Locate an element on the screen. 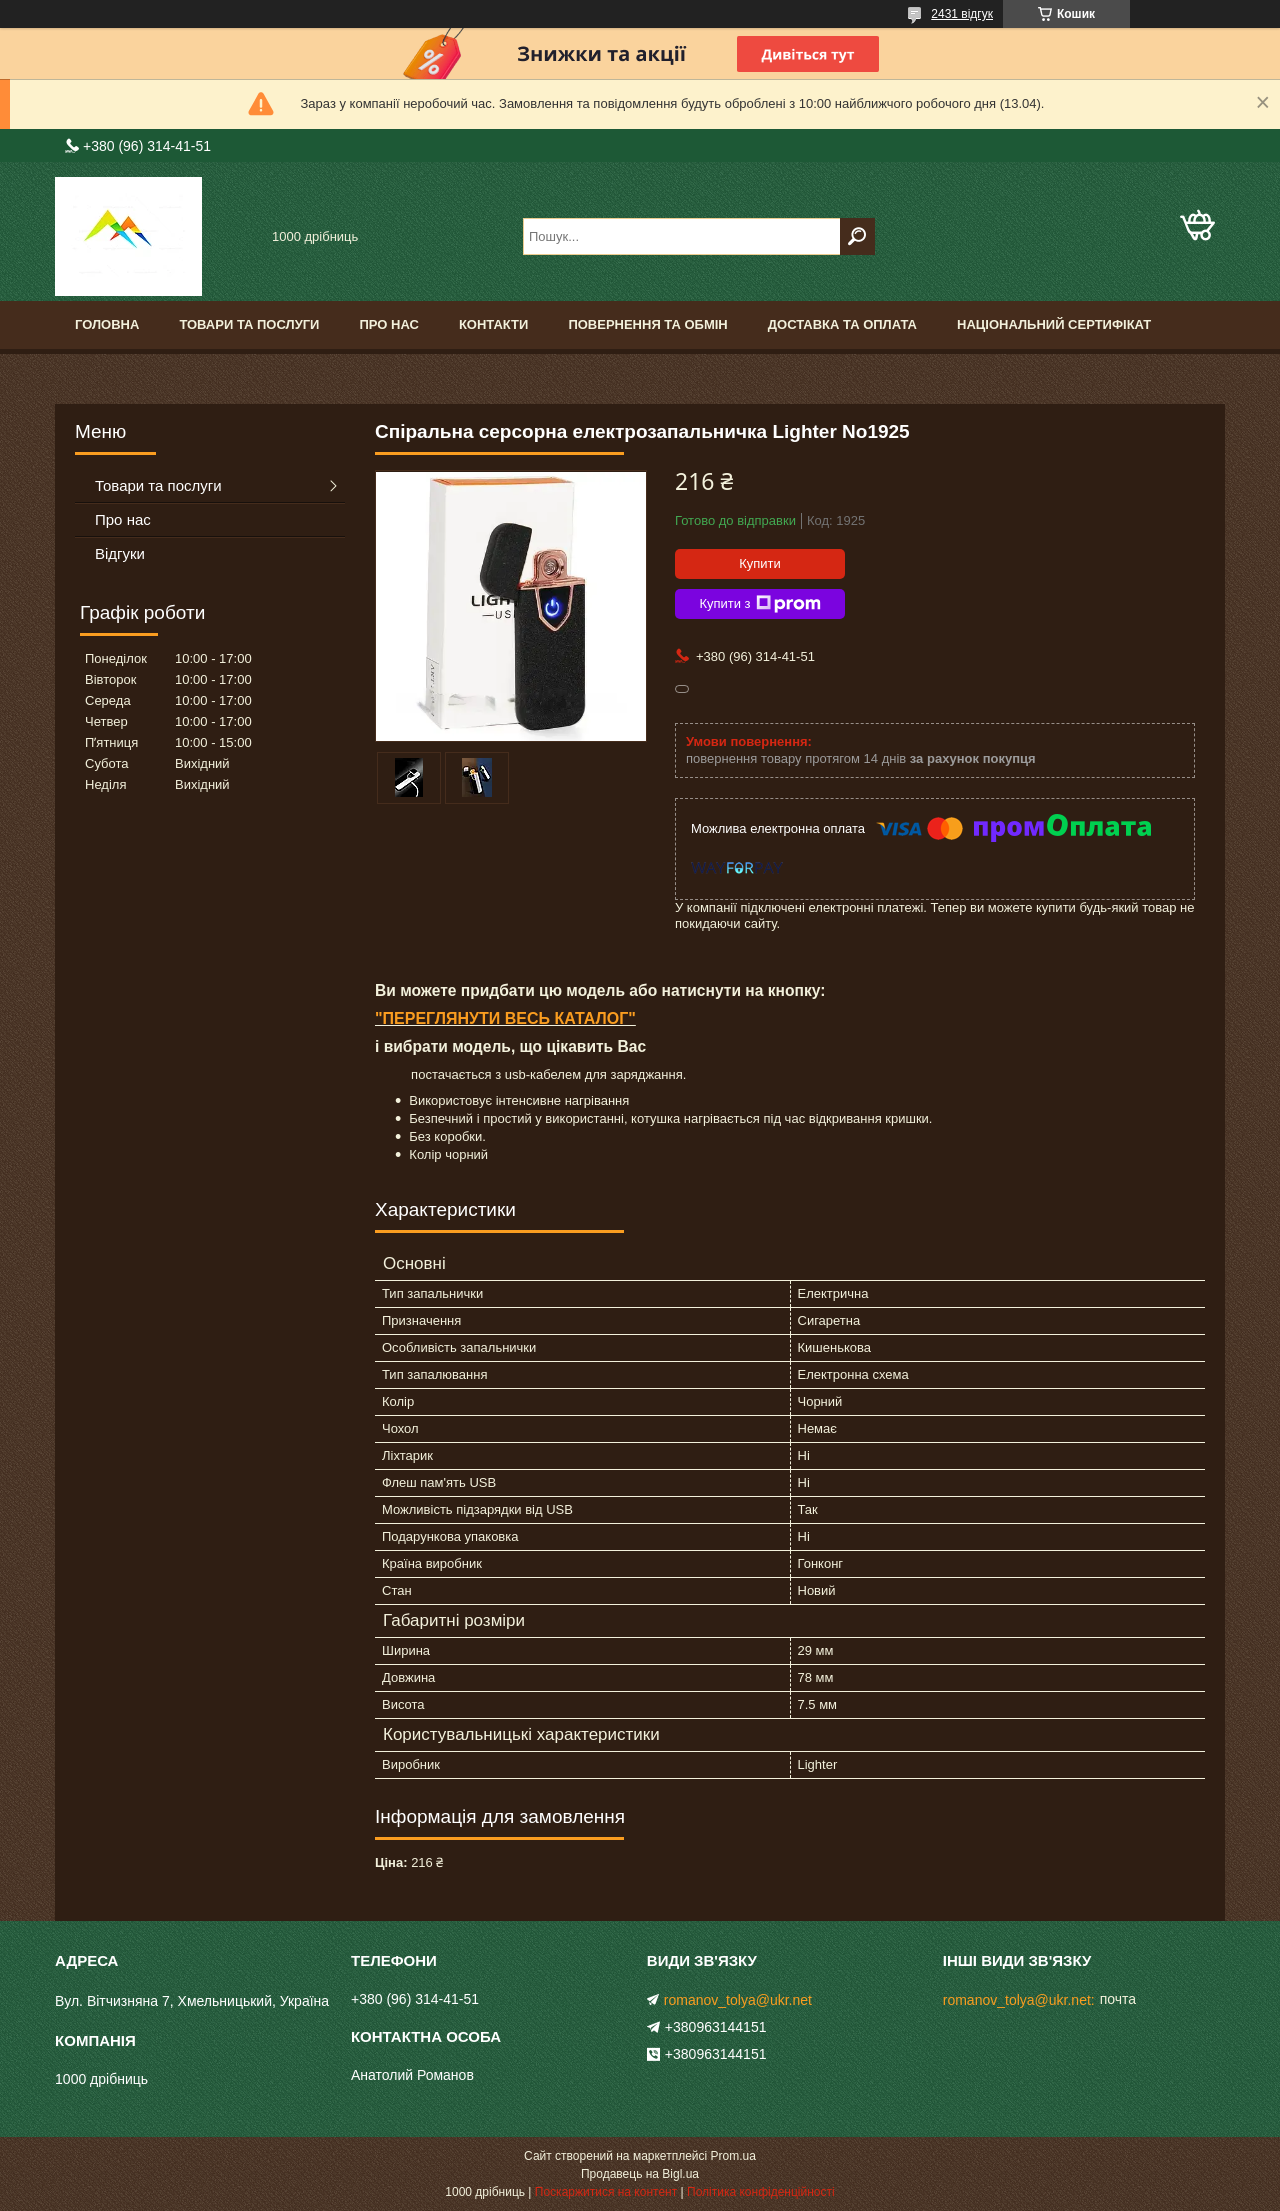 The width and height of the screenshot is (1280, 2211). Національний сертифікат is located at coordinates (1054, 324).